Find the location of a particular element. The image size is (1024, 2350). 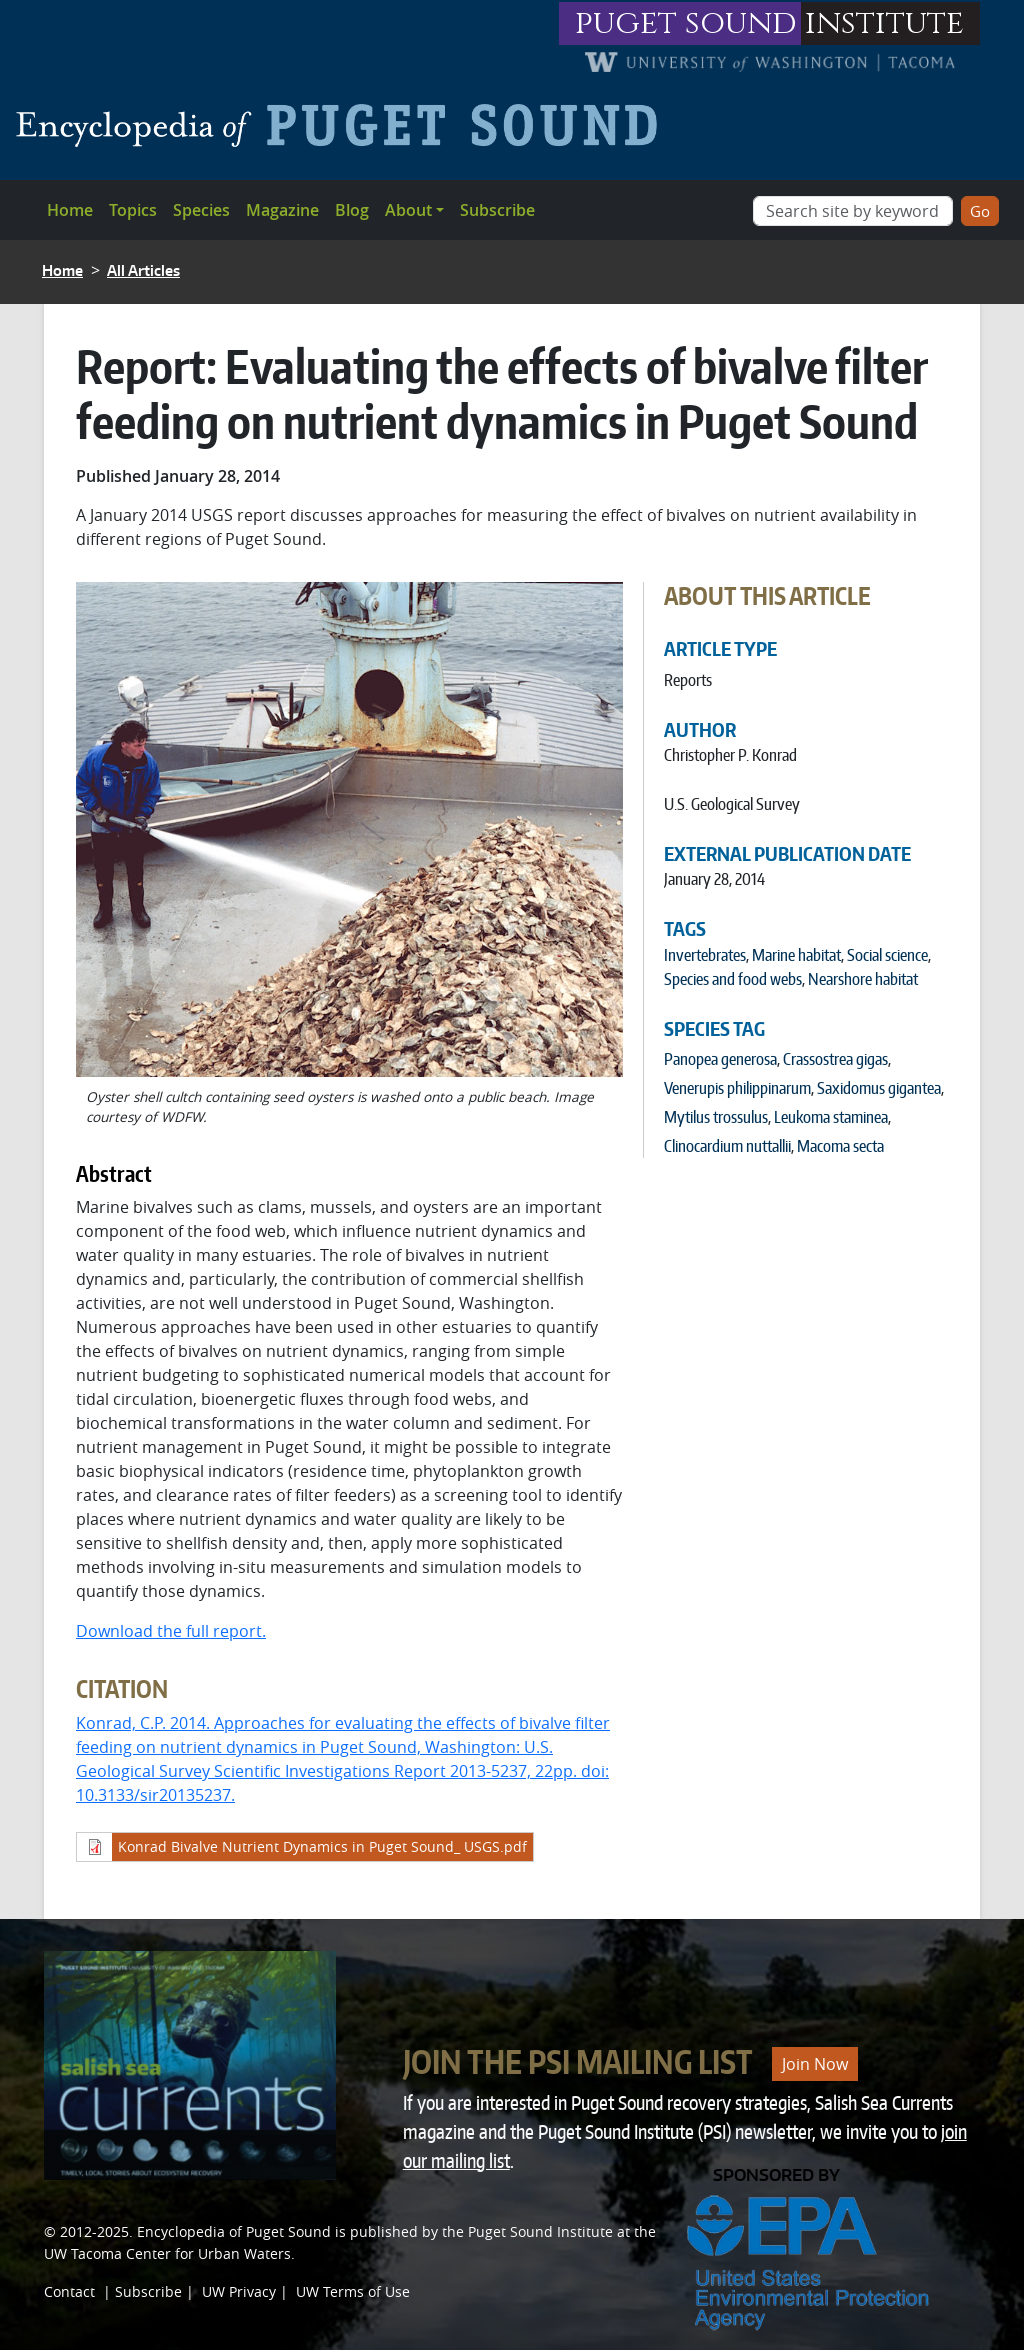

Magazine is located at coordinates (282, 210).